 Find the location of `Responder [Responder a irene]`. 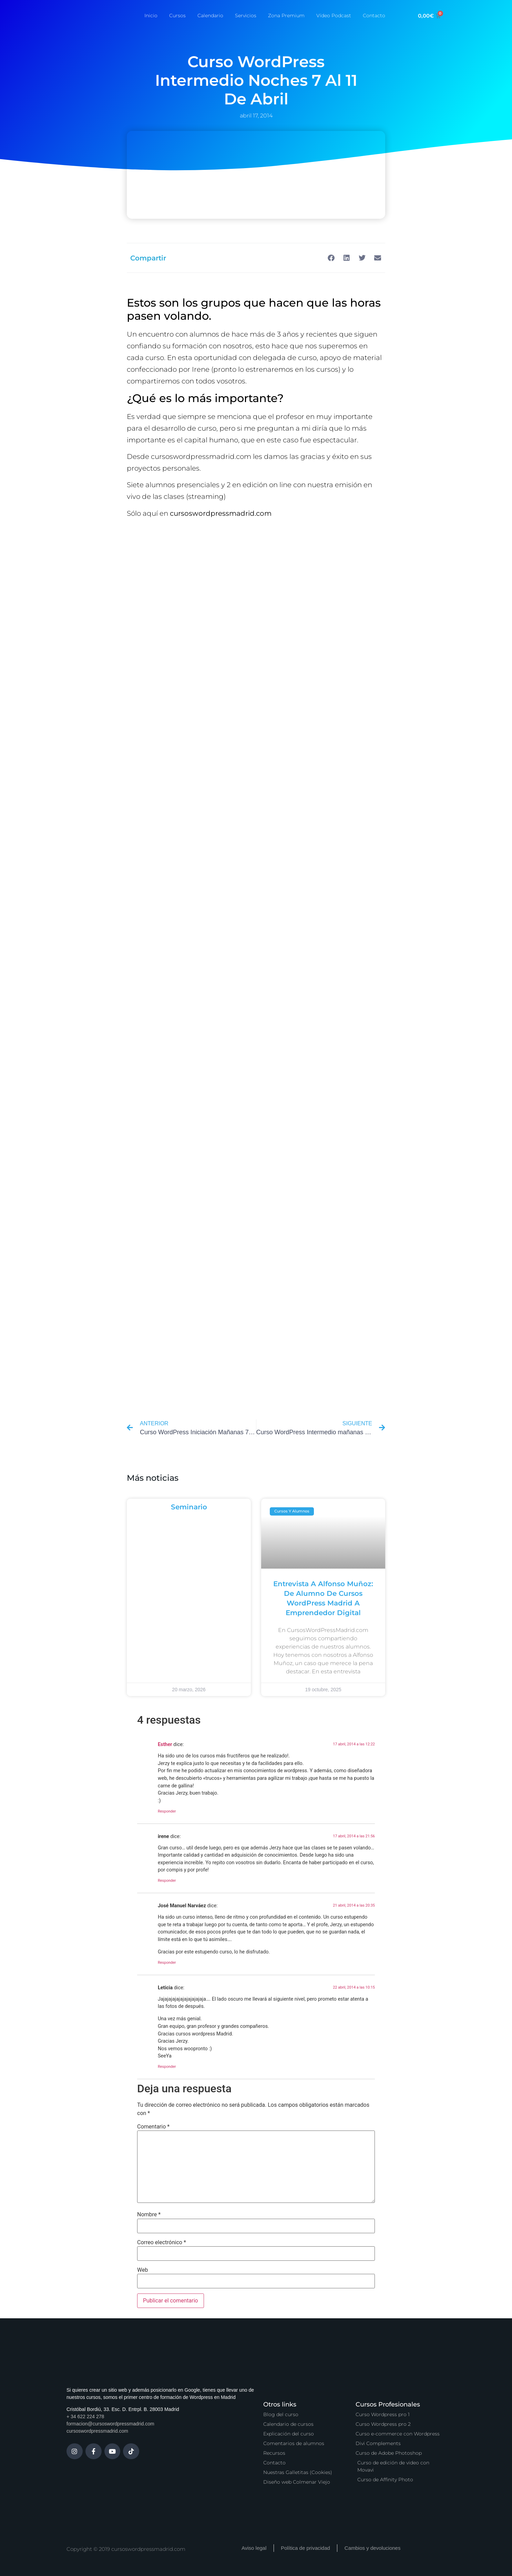

Responder [Responder a irene] is located at coordinates (167, 1880).